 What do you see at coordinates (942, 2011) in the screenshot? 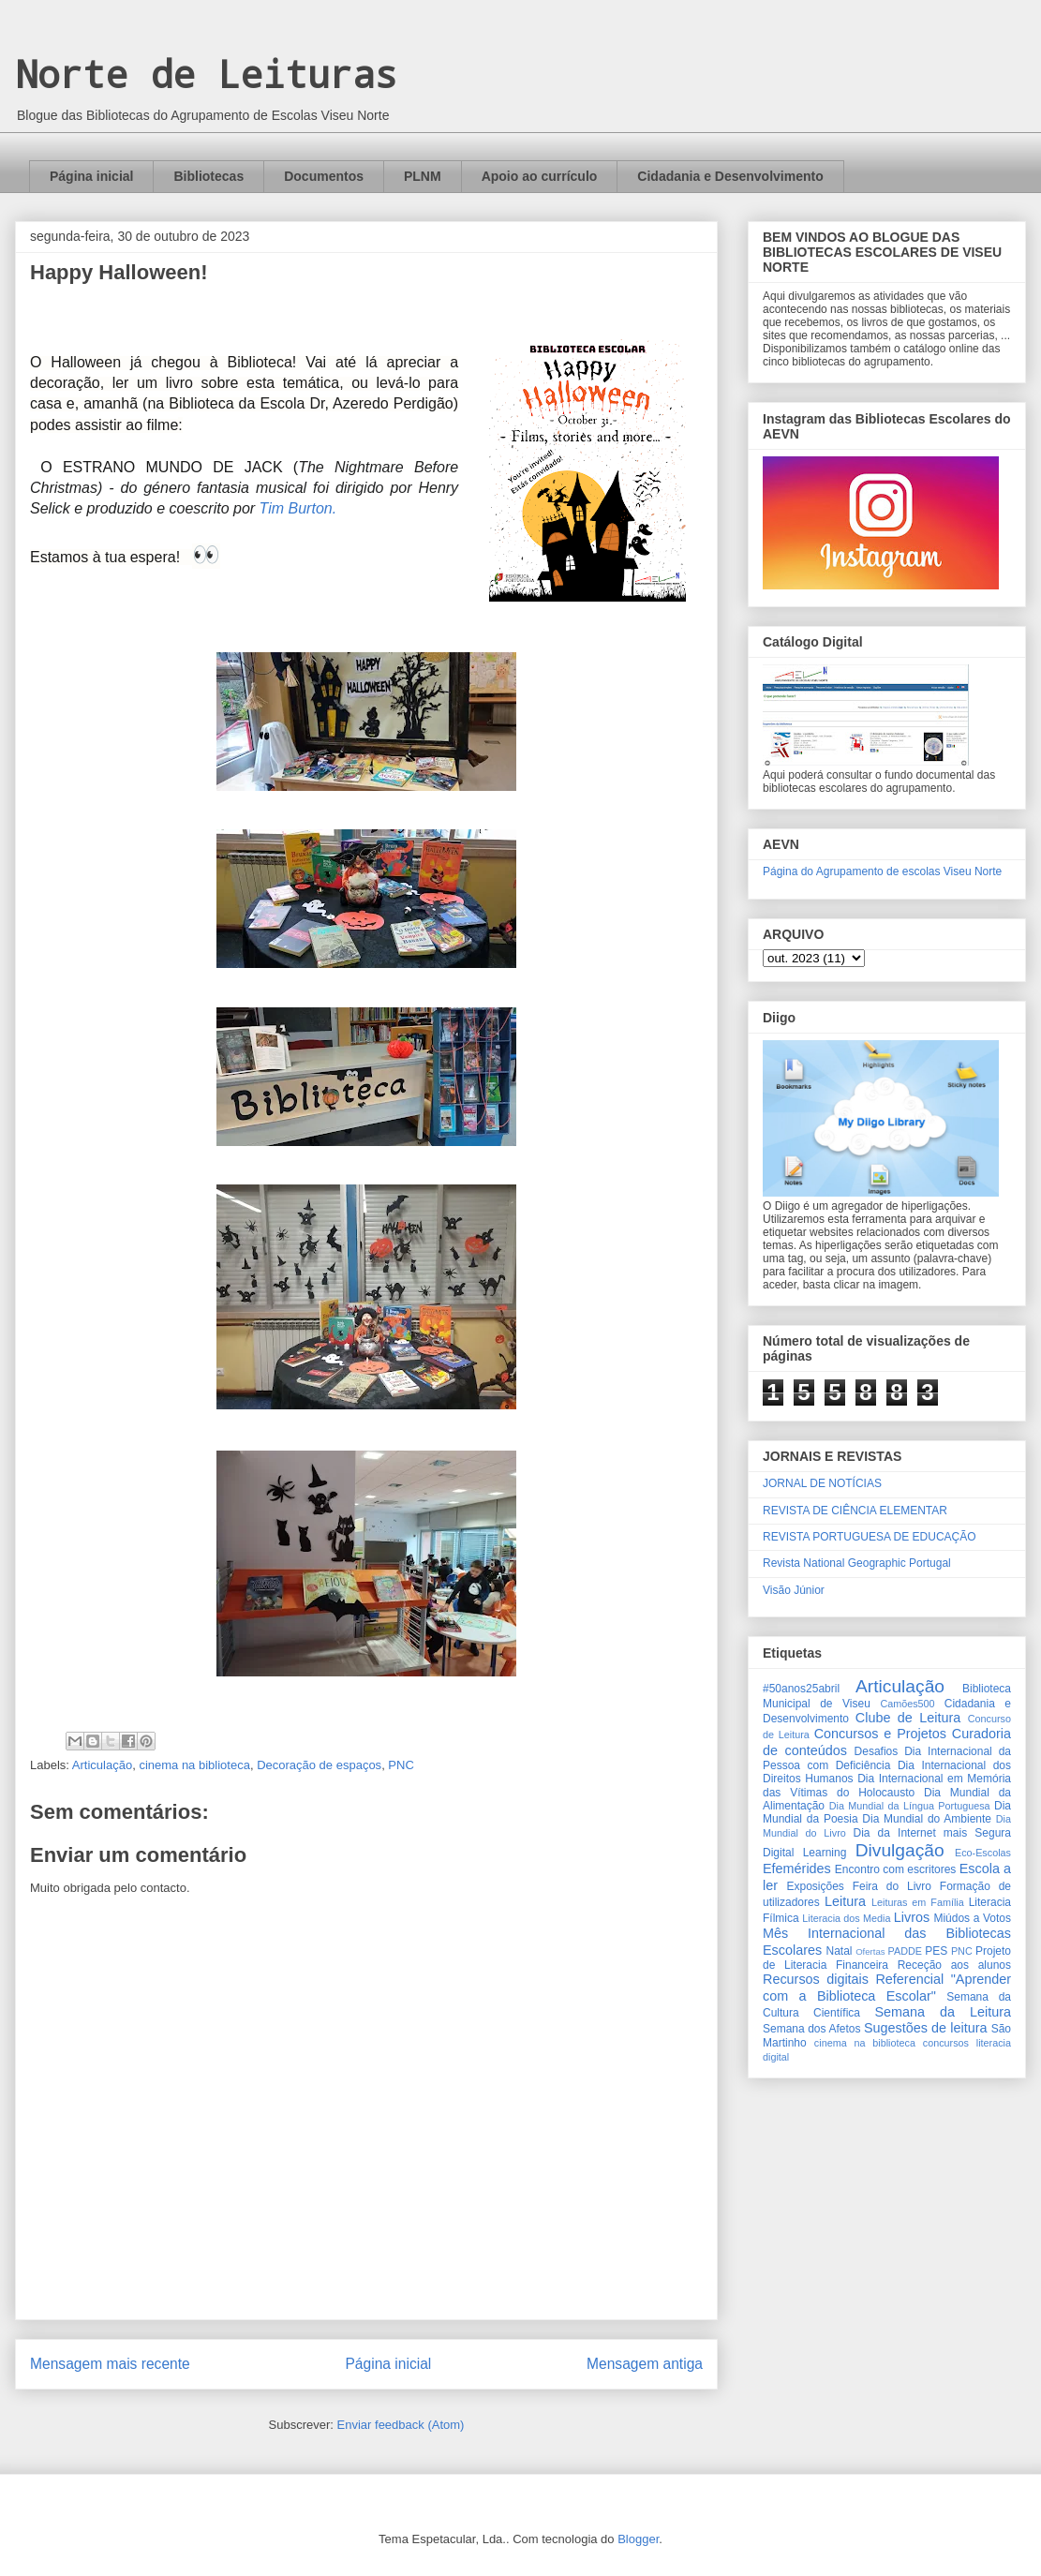
I see `Semana da Leitura` at bounding box center [942, 2011].